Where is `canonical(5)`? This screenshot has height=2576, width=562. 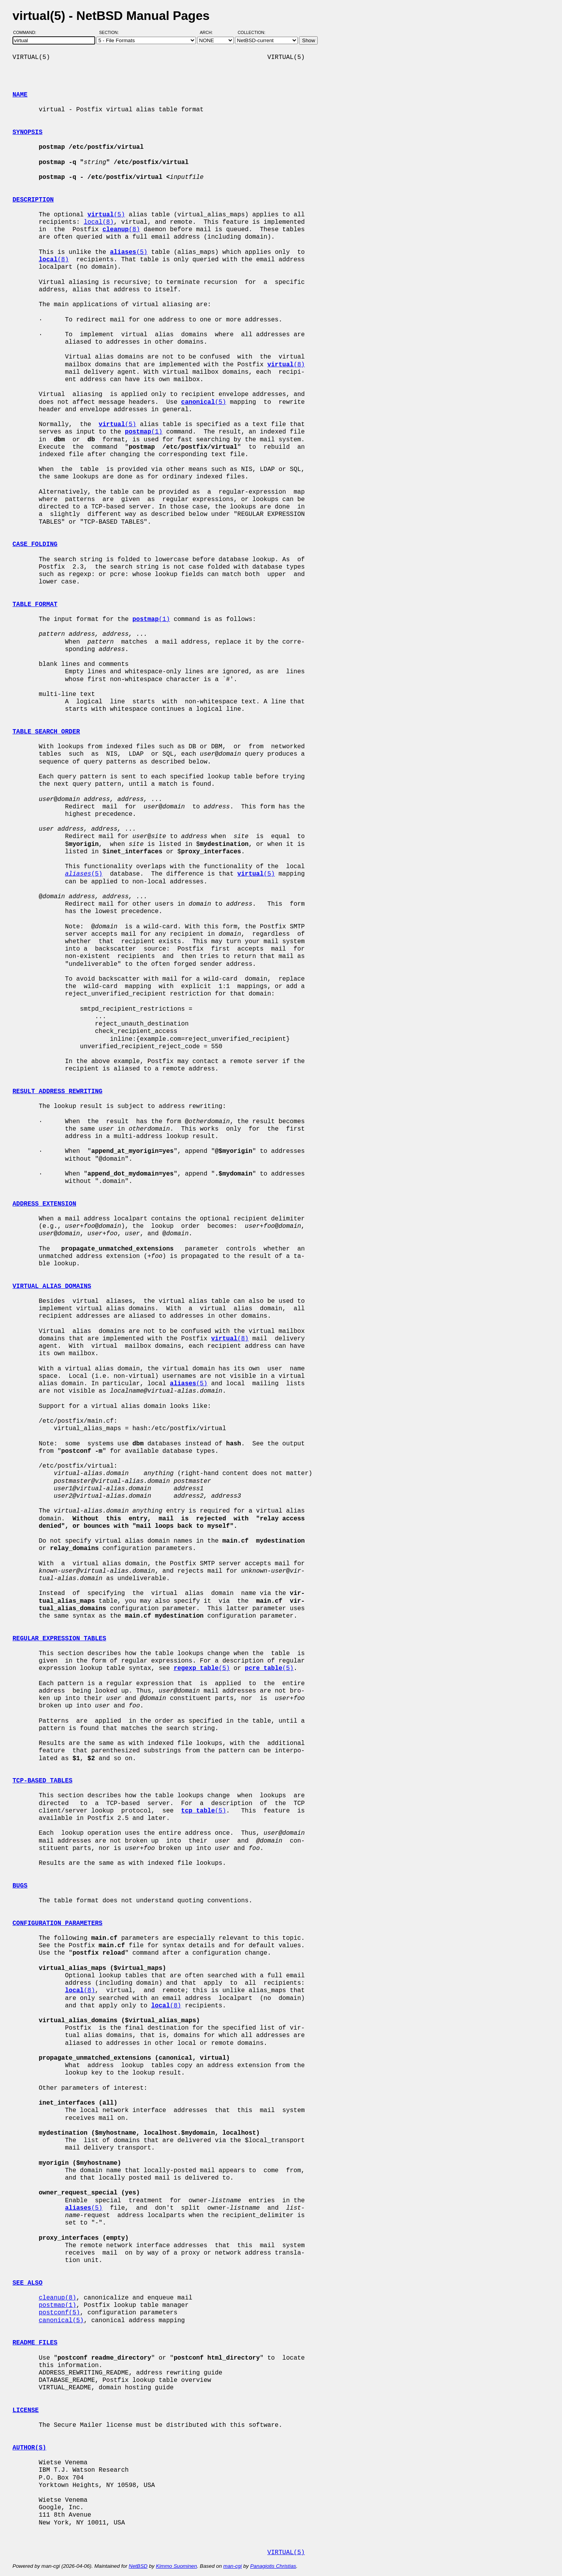 canonical(5) is located at coordinates (61, 2320).